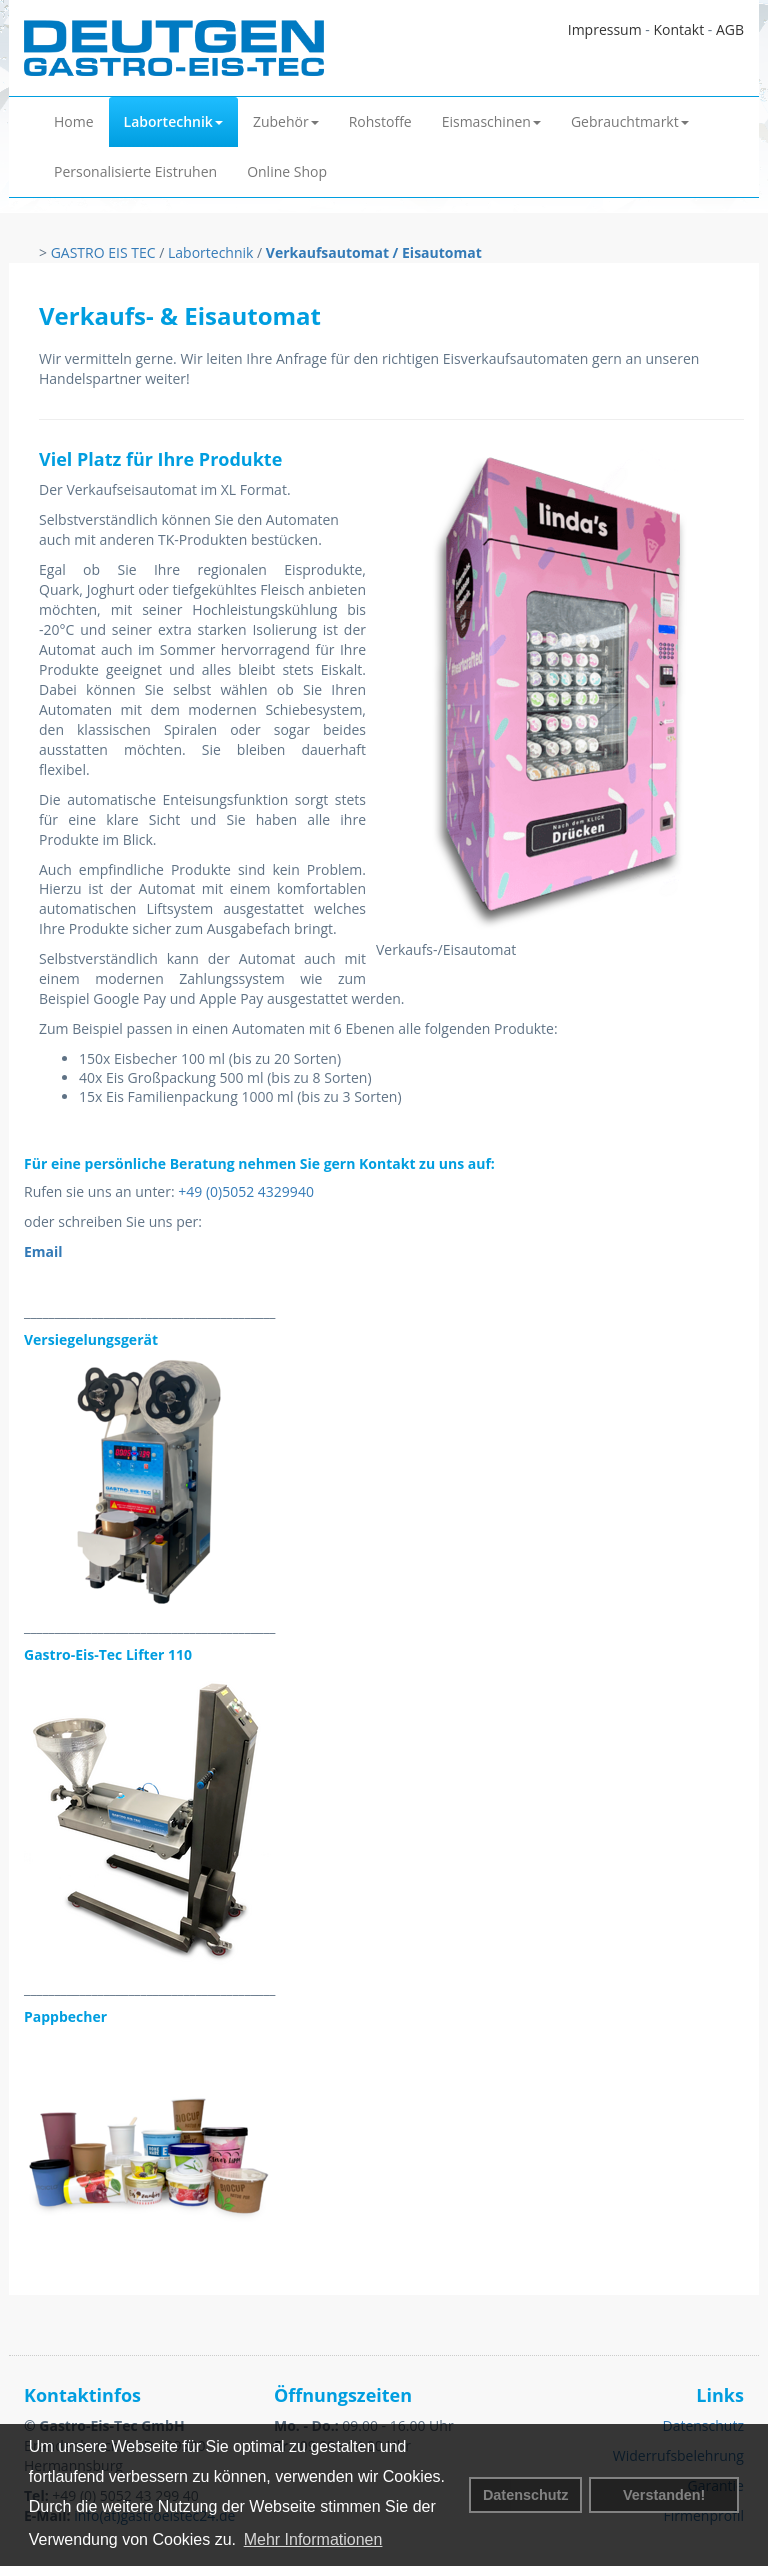 The width and height of the screenshot is (768, 2566). What do you see at coordinates (246, 1191) in the screenshot?
I see `+49 (0)5052 4329940` at bounding box center [246, 1191].